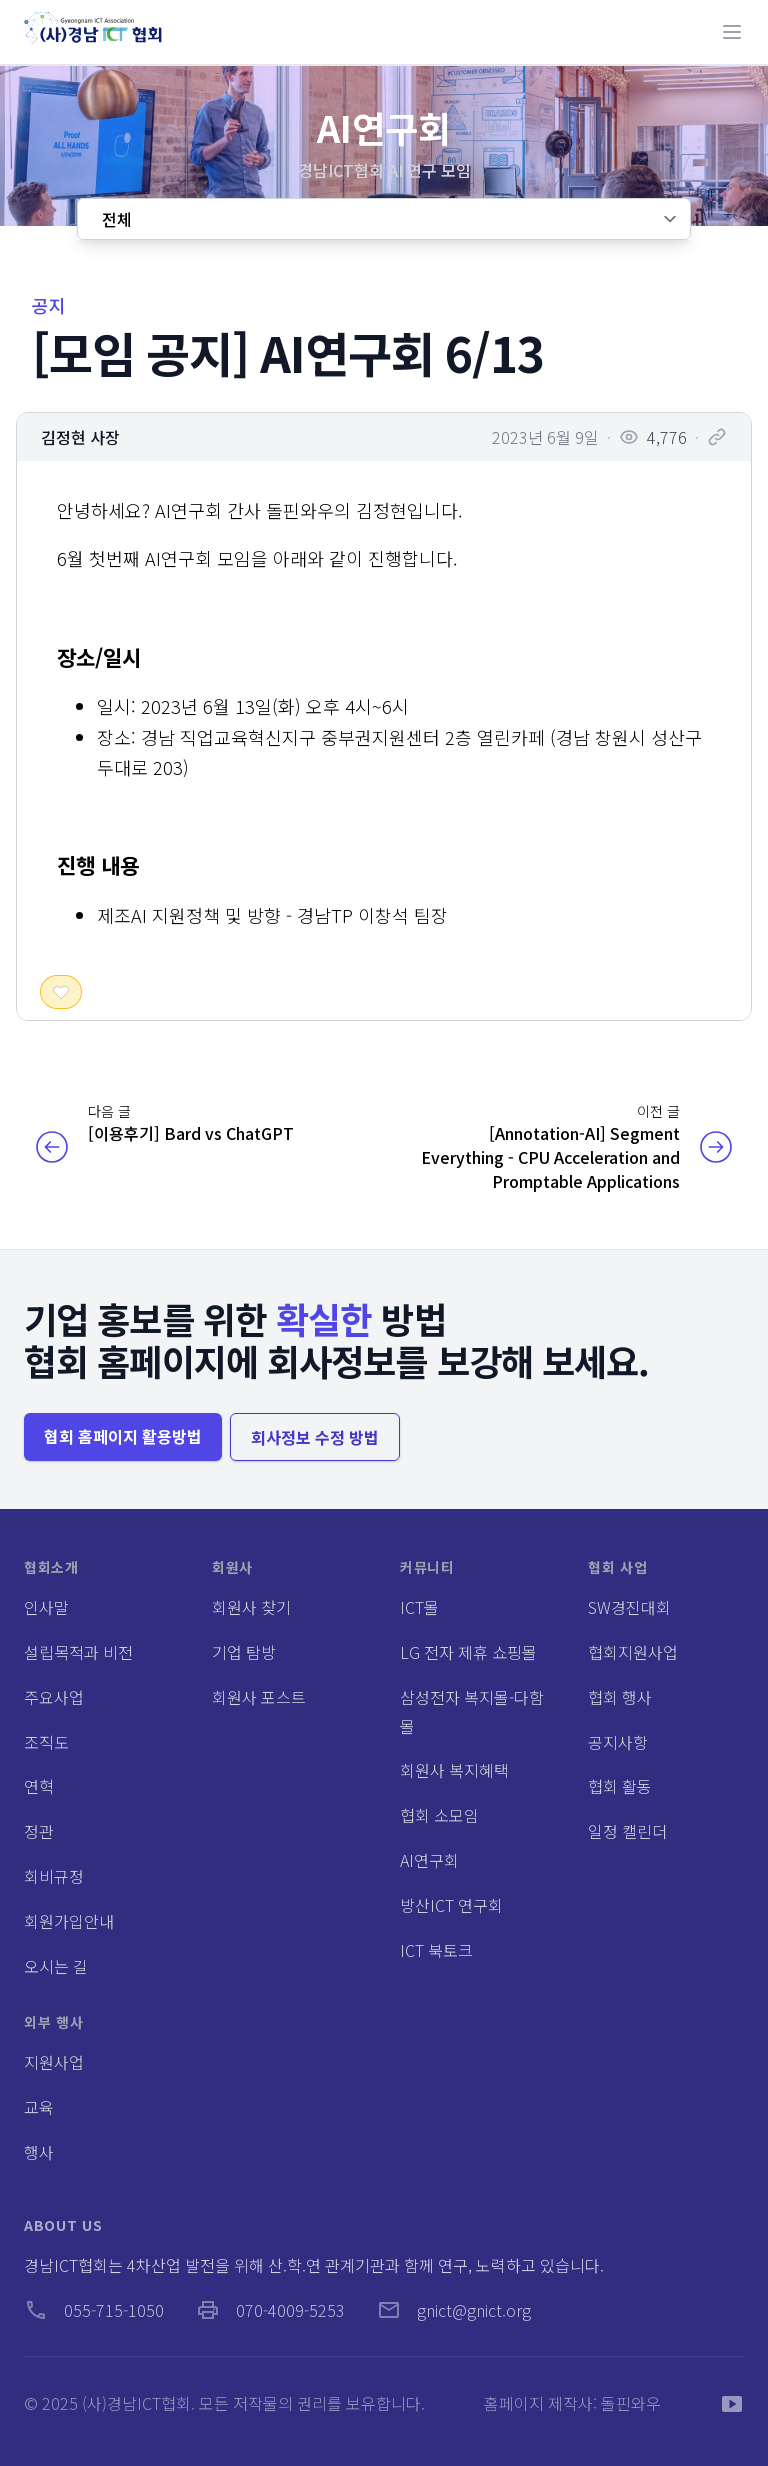 Image resolution: width=768 pixels, height=2466 pixels. I want to click on 설립목적과 비전, so click(78, 1652).